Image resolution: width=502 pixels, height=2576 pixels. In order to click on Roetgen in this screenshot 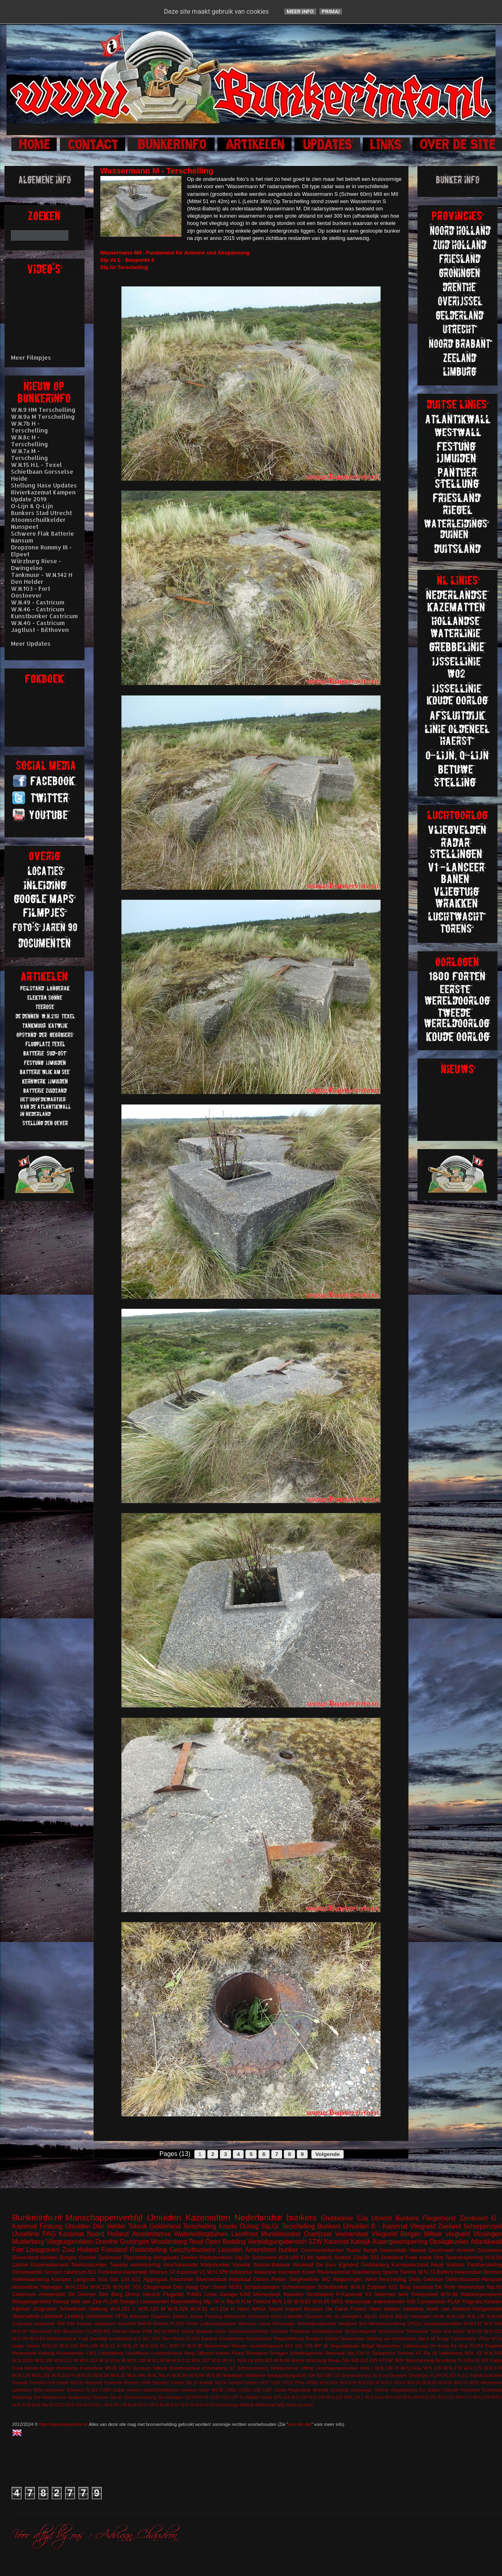, I will do `click(314, 2338)`.